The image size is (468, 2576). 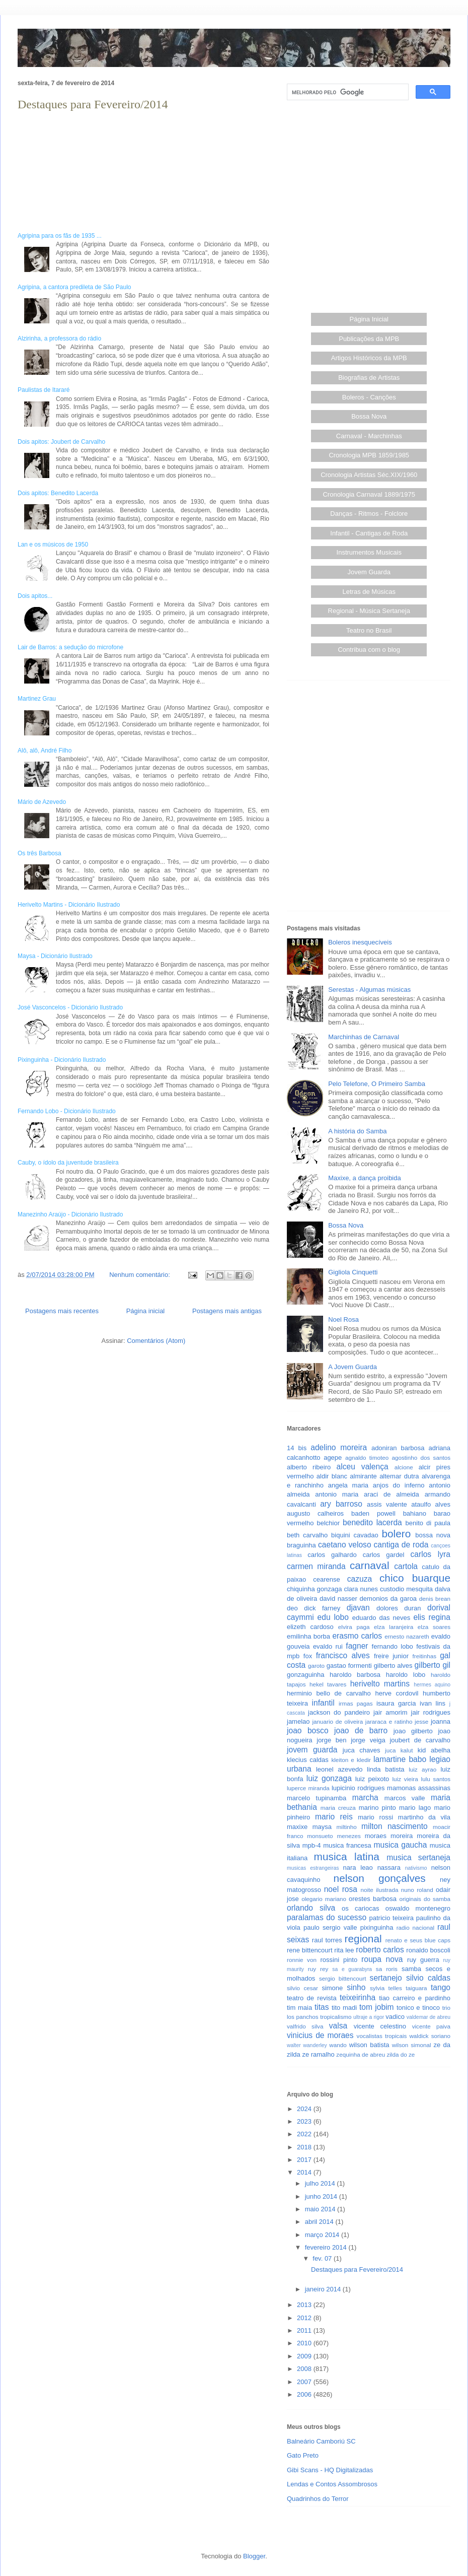 I want to click on joubert de carvalho, so click(x=419, y=1740).